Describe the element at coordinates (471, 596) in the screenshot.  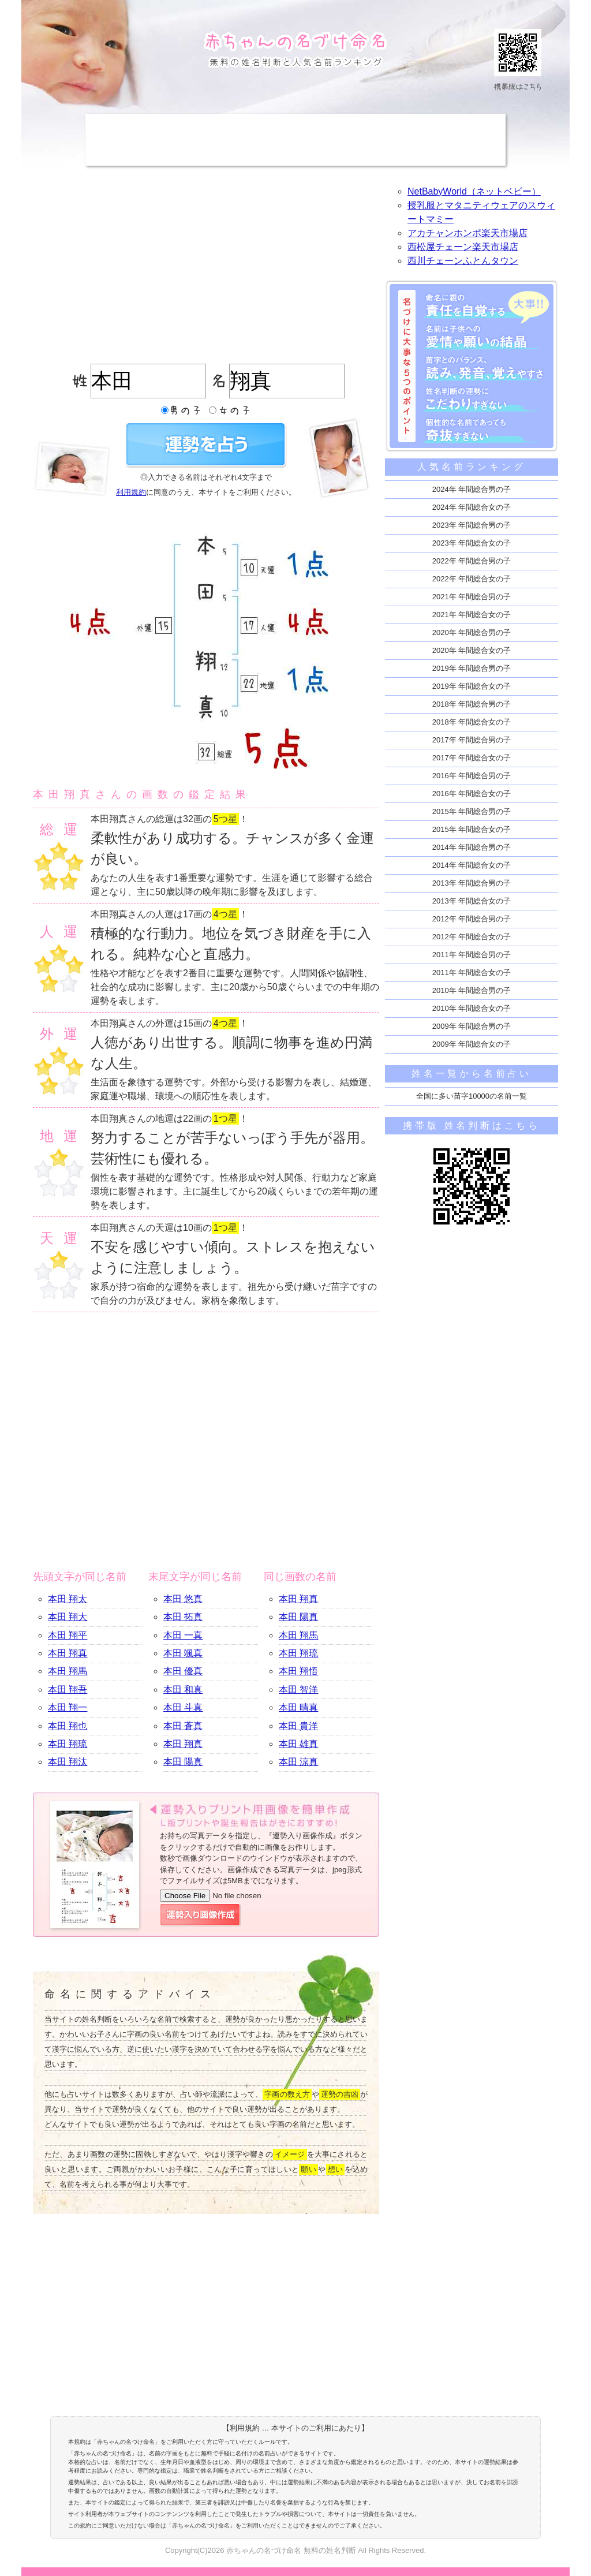
I see `2021年 年間総合男の子` at that location.